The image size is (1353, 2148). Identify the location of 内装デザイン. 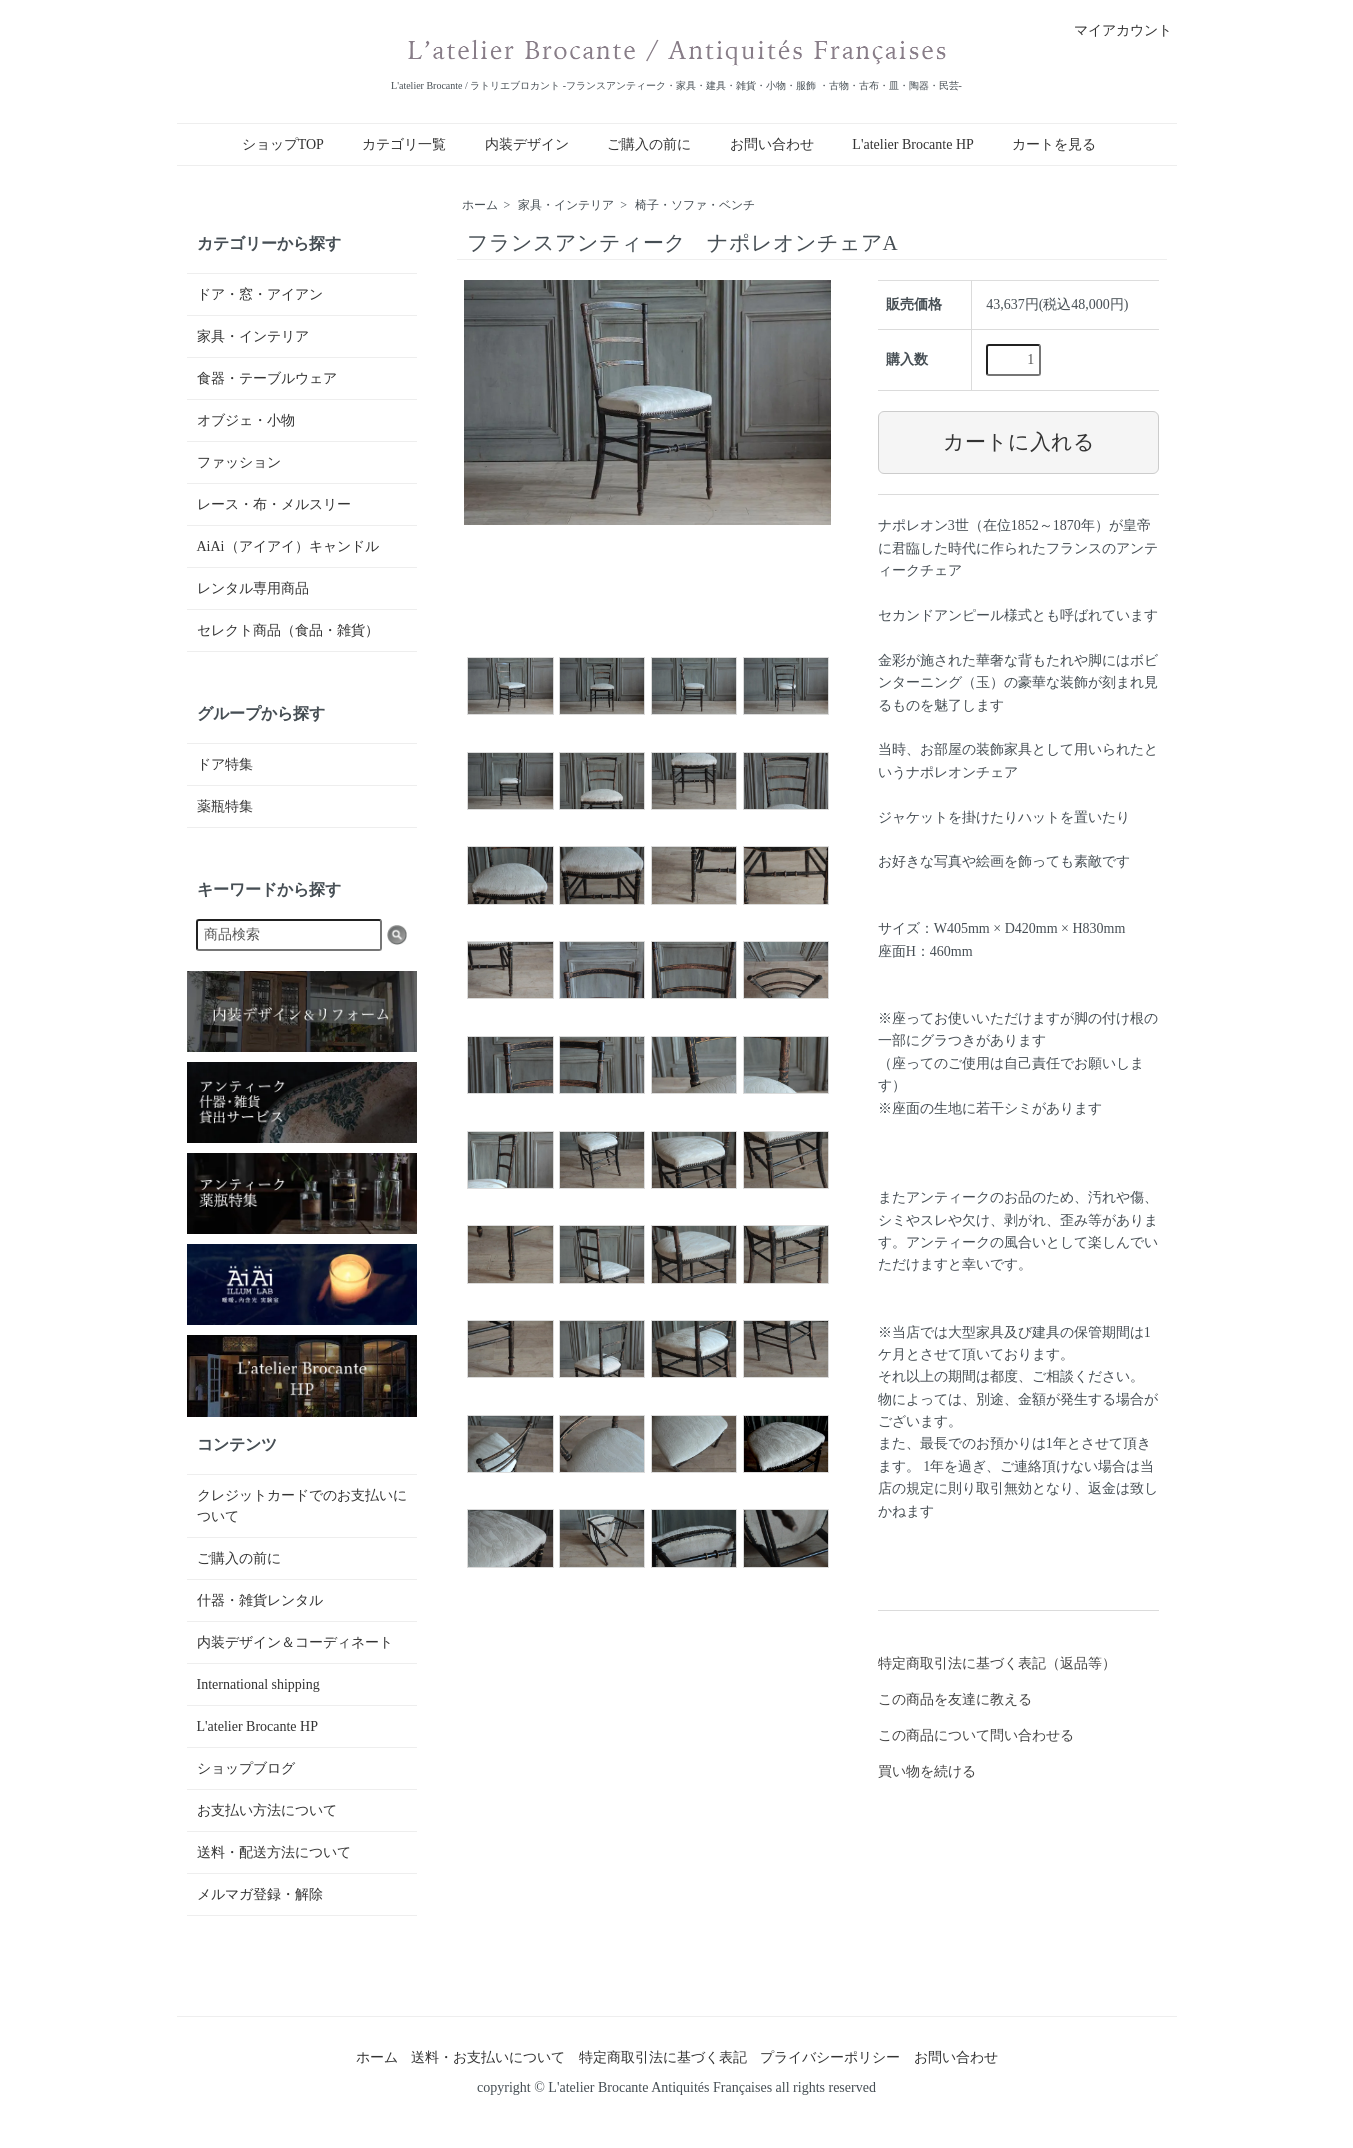
(527, 144).